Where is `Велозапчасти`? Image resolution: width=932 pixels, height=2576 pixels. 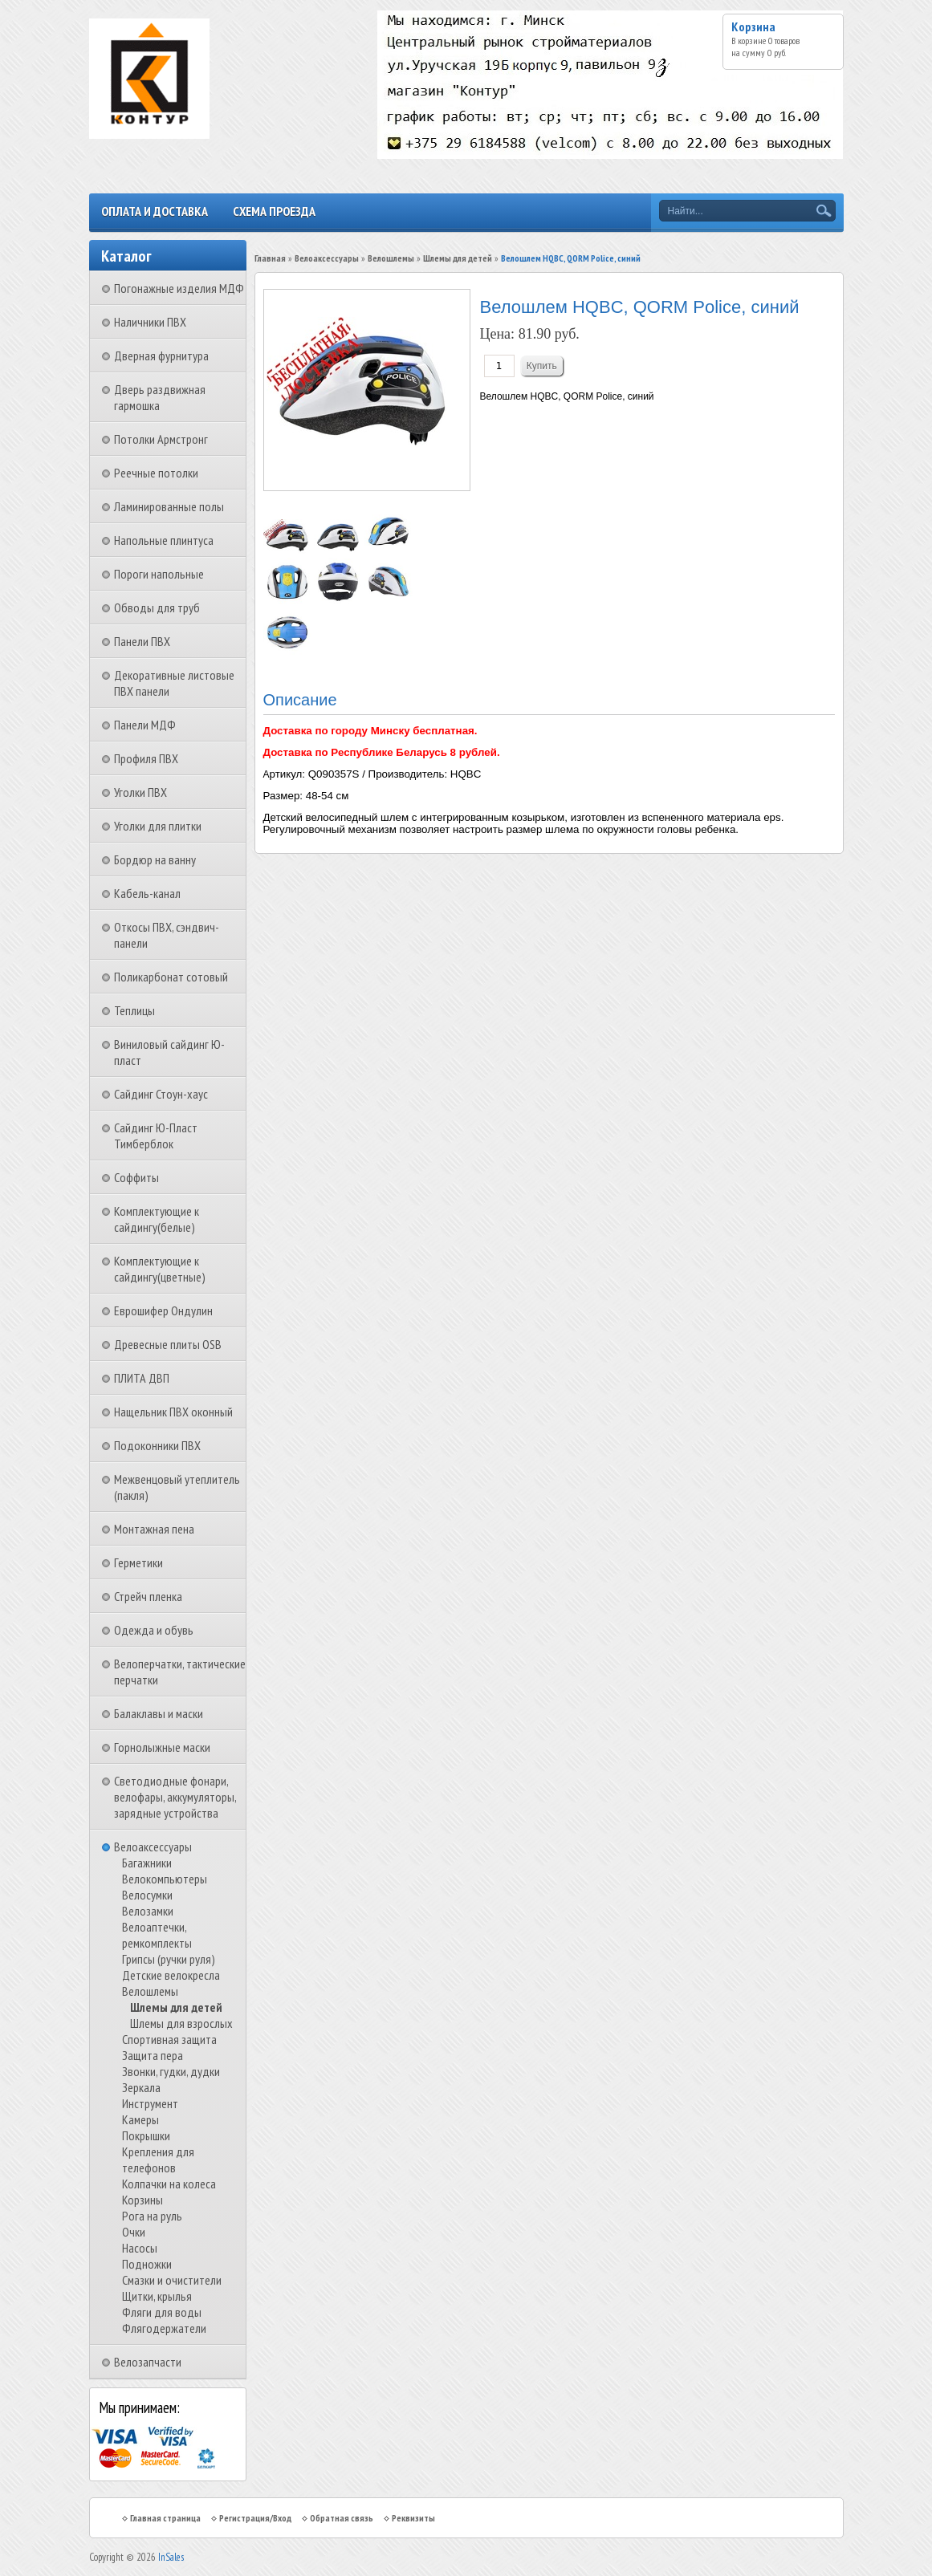 Велозапчасти is located at coordinates (147, 2362).